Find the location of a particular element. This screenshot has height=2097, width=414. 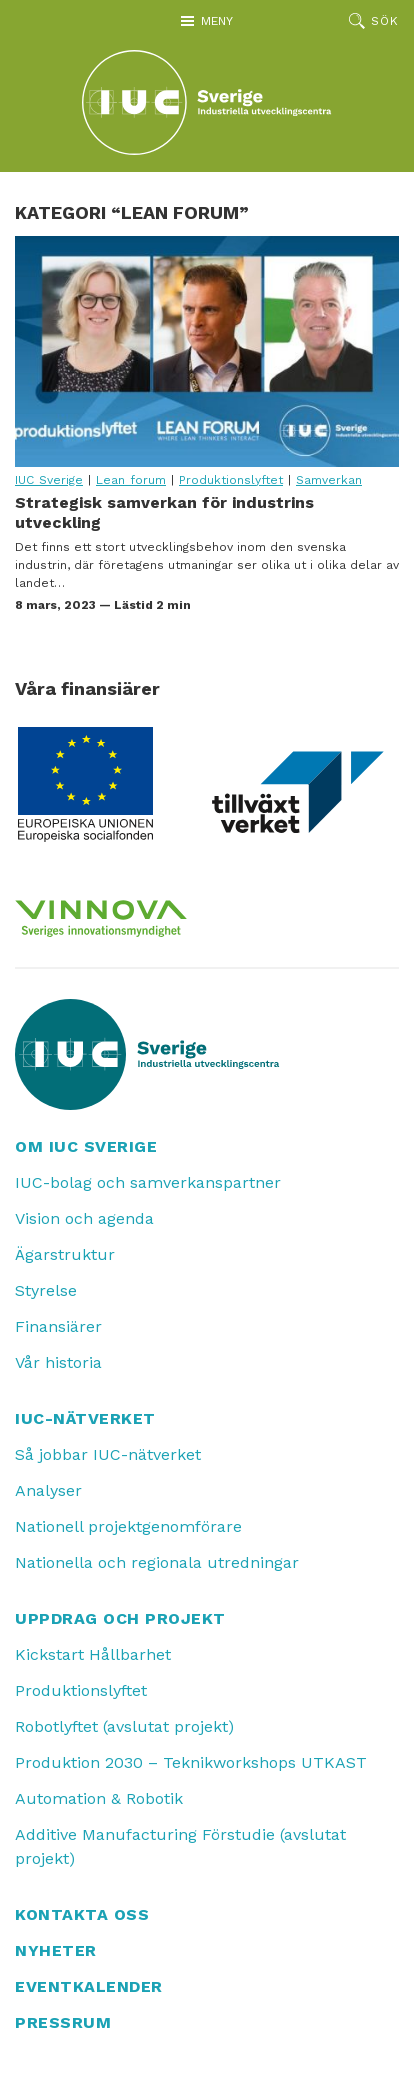

Kickstart Hållbarhet is located at coordinates (93, 1654).